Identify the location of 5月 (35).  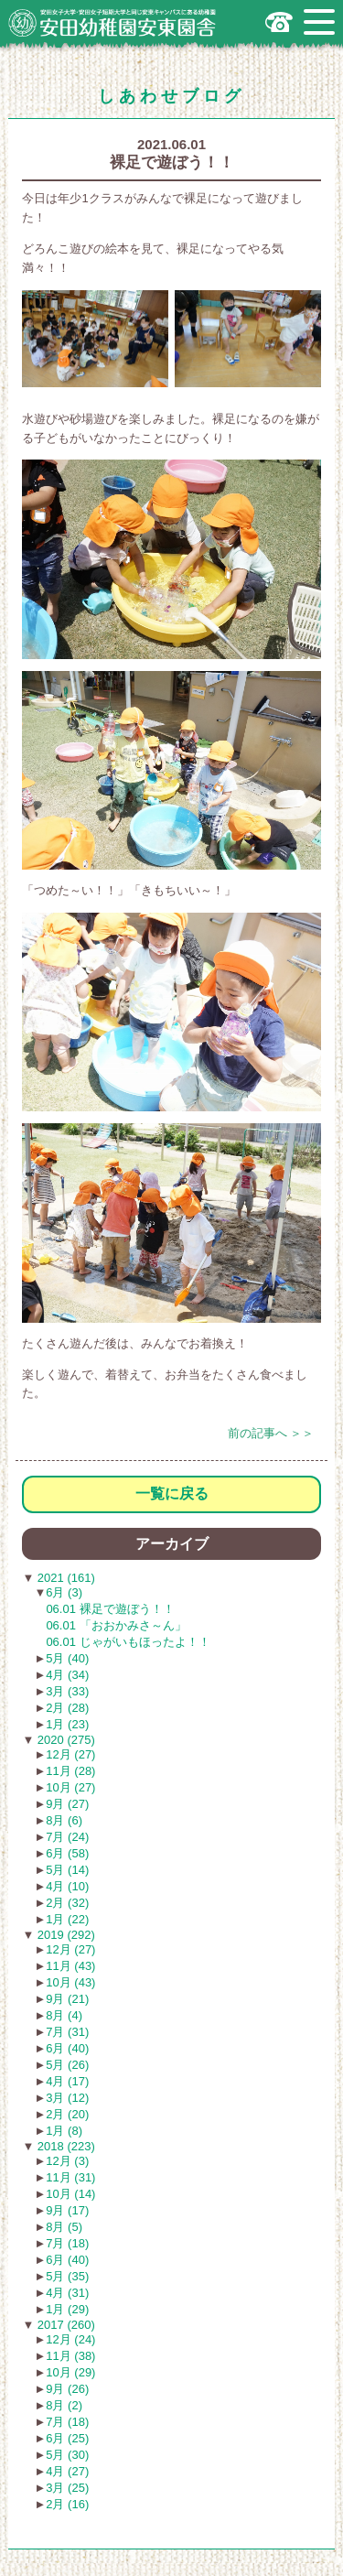
(67, 2276).